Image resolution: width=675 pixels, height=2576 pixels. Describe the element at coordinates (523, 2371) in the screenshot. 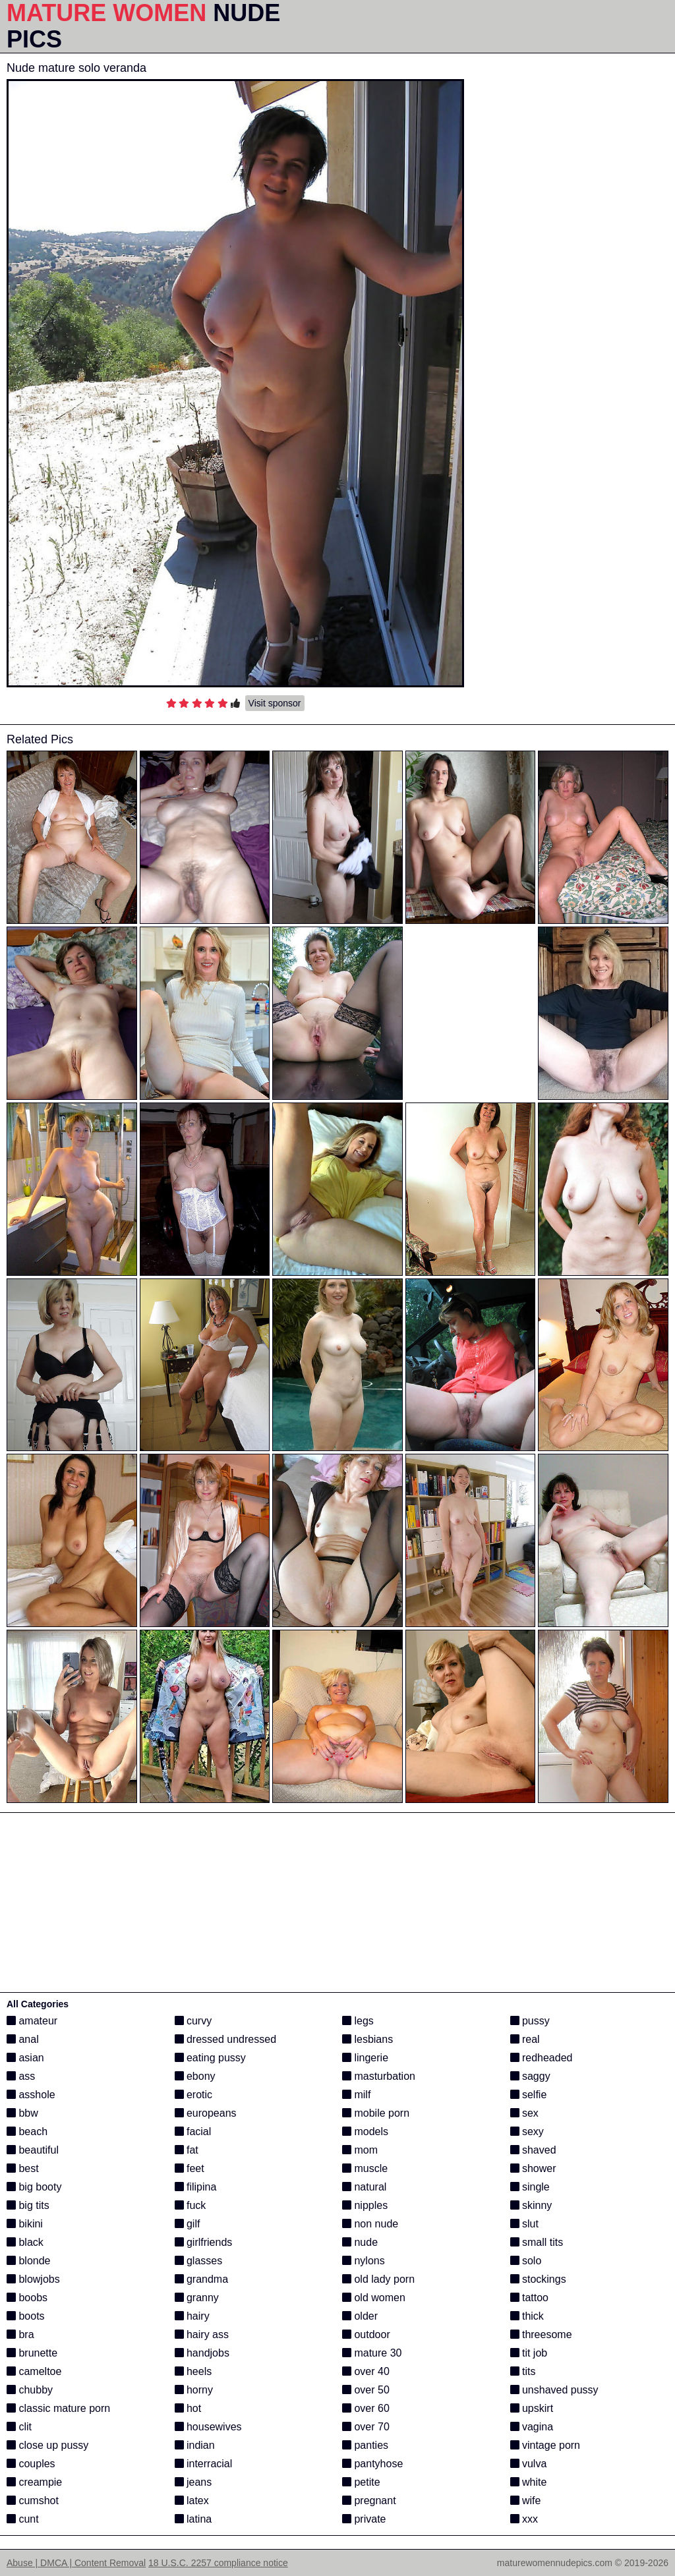

I see `tits` at that location.